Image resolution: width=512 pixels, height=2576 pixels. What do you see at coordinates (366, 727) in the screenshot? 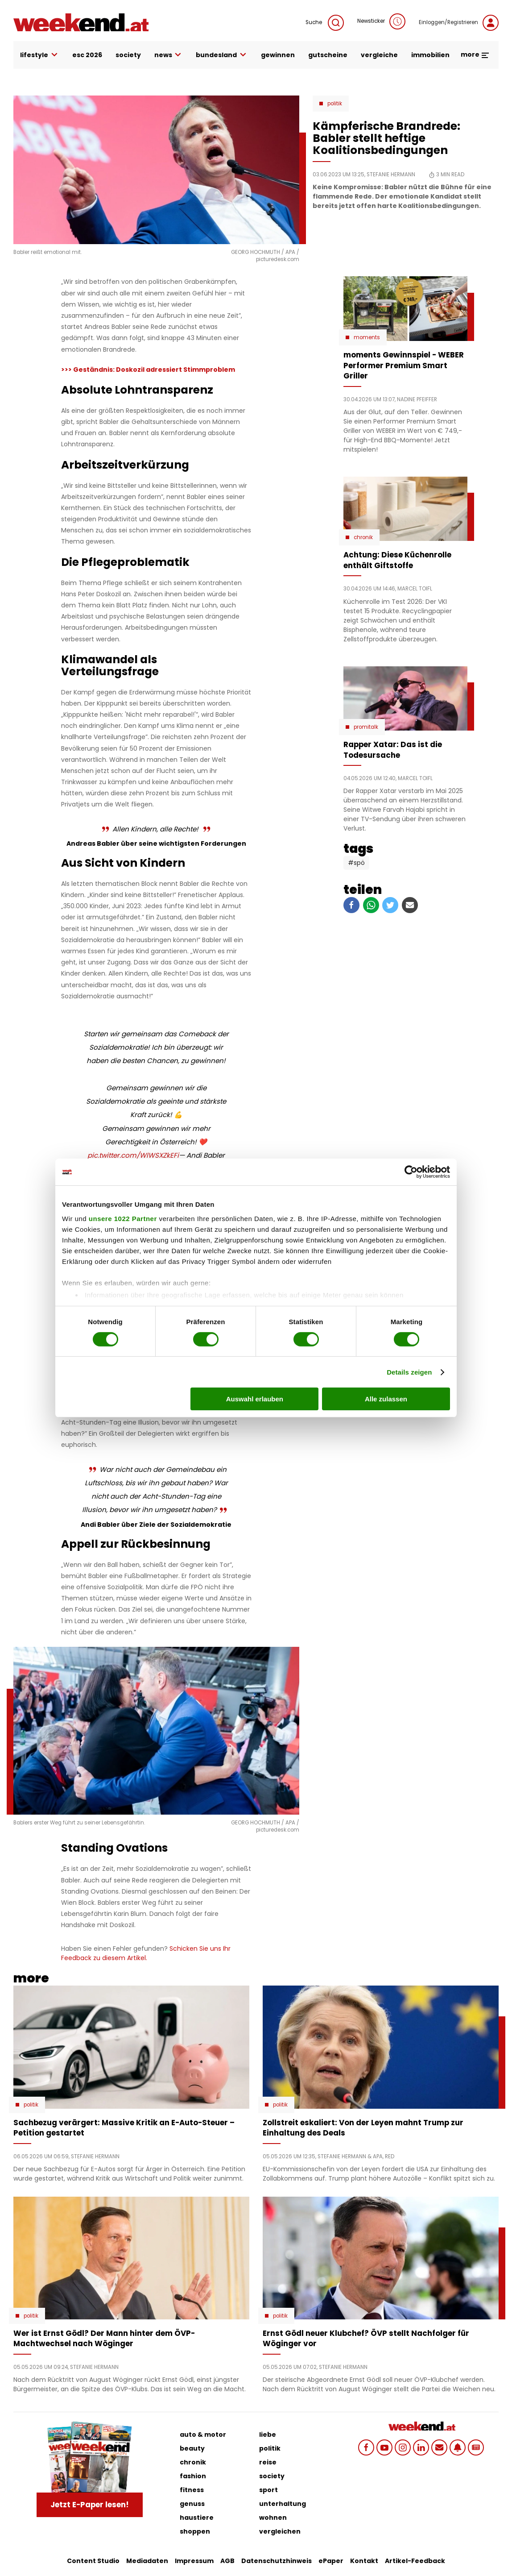
I see `Promitalk` at bounding box center [366, 727].